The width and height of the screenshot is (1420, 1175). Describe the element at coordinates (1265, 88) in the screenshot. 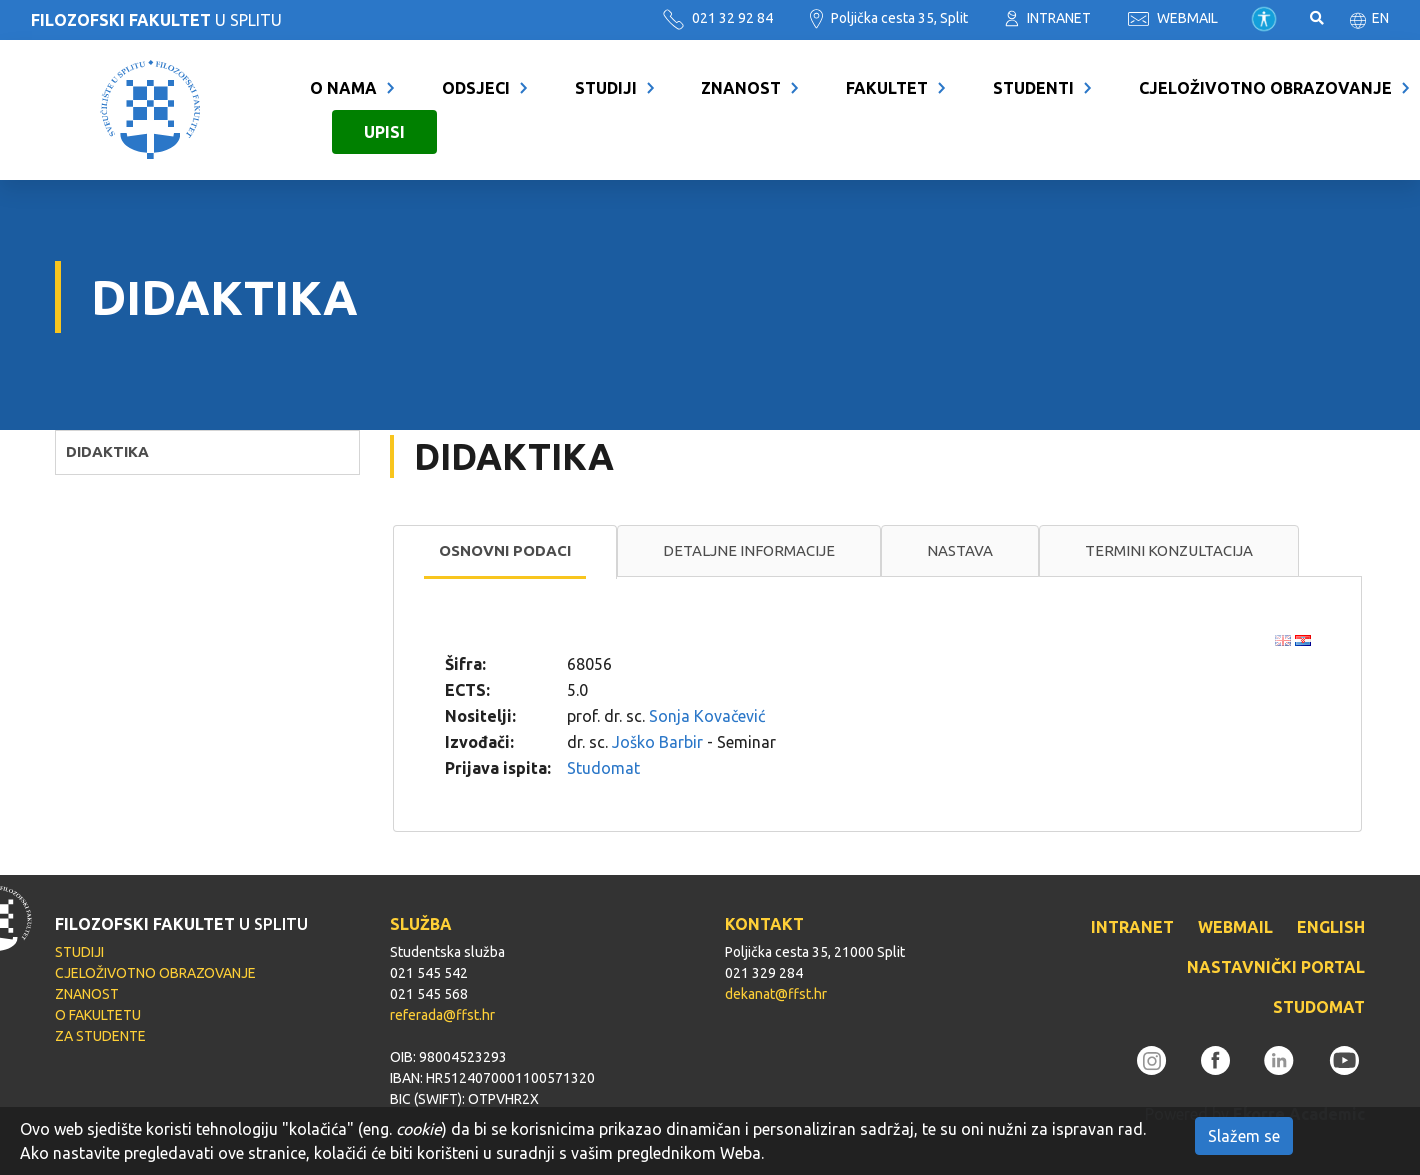

I see `CJELOŽIVOTNO OBRAZOVANJE` at that location.